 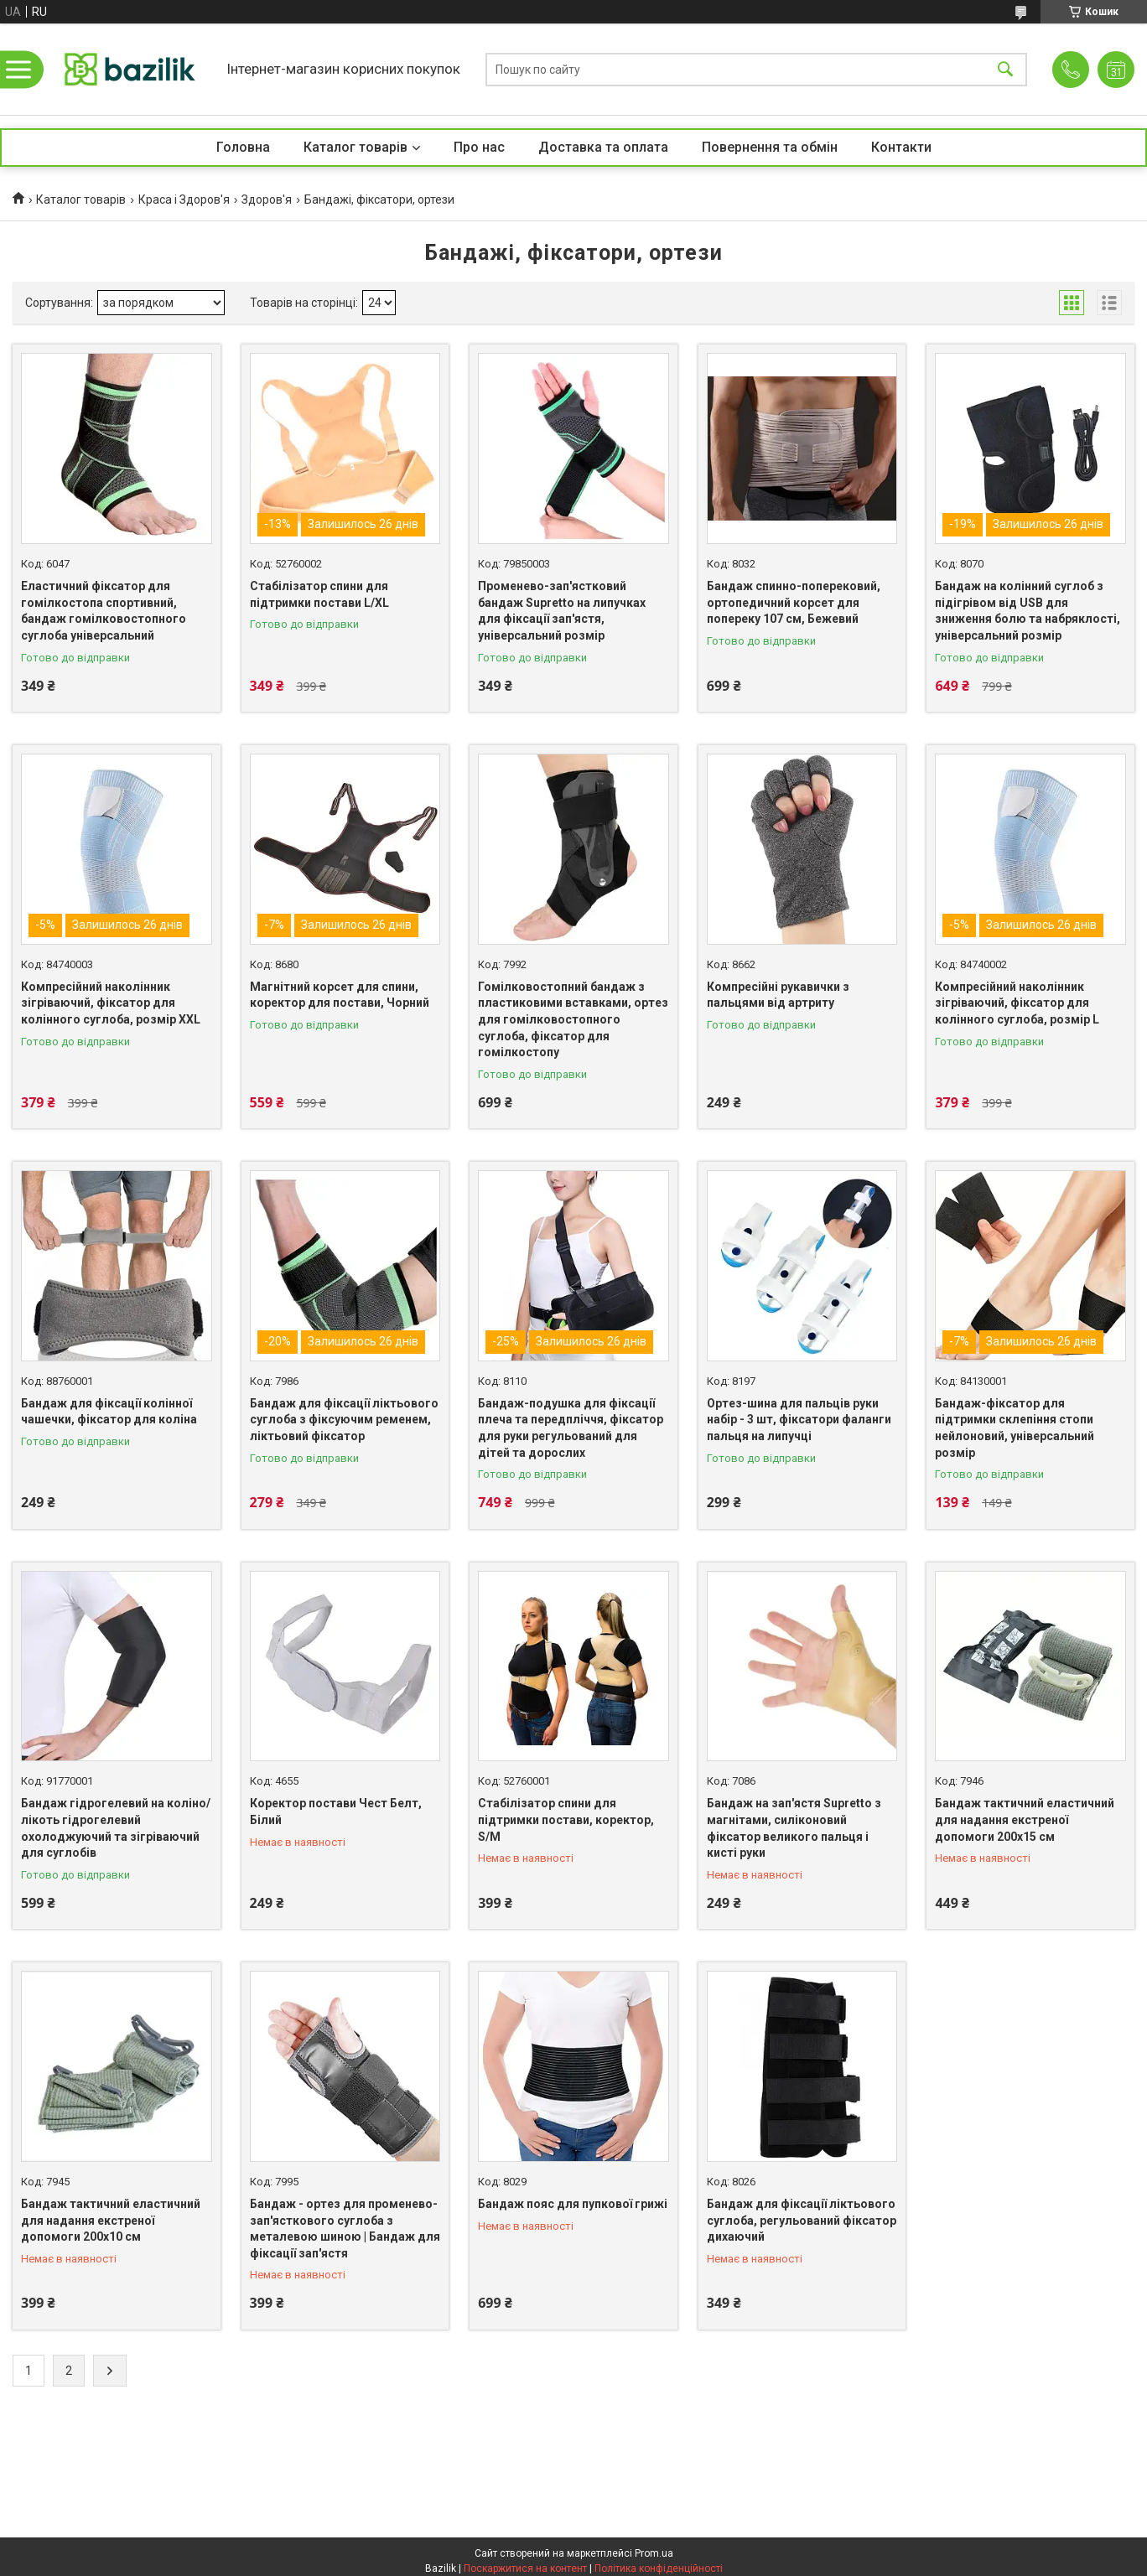 I want to click on Еластичний фіксатор для гомілкостопа спортивний, бандаж гомілковостопного суглоба універсальний, so click(x=103, y=610).